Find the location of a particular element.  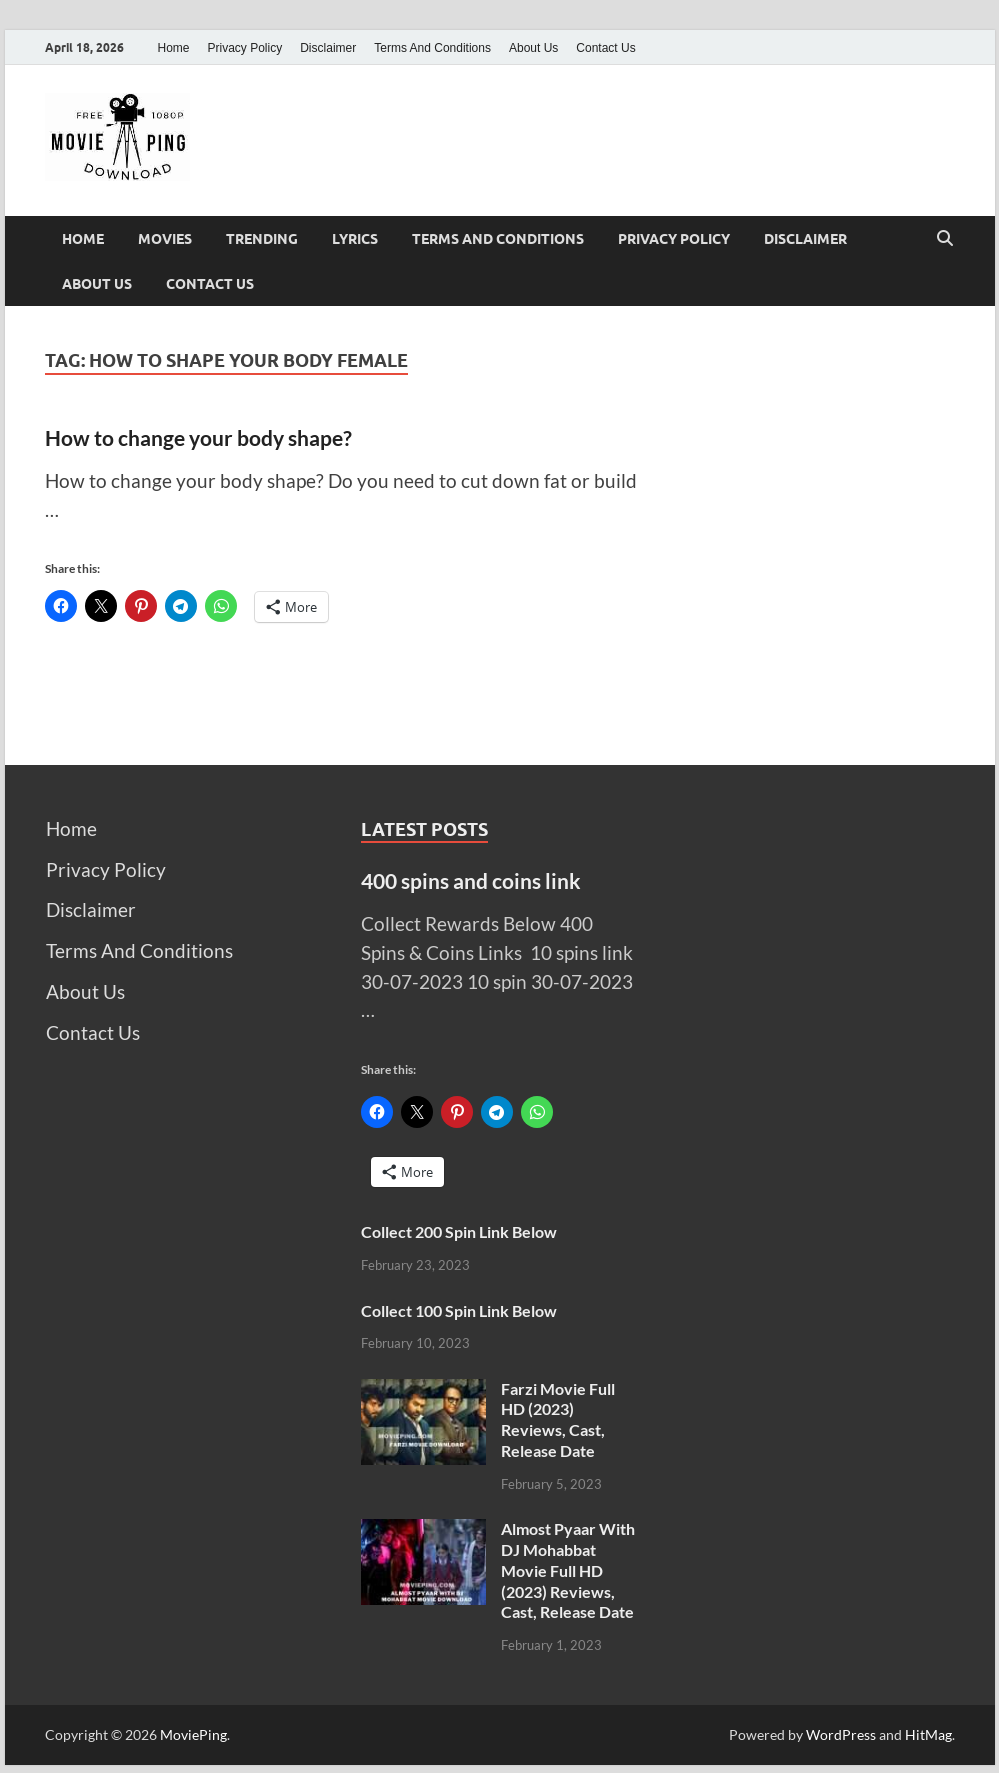

Collect 200 Spin Link Below is located at coordinates (459, 1231).